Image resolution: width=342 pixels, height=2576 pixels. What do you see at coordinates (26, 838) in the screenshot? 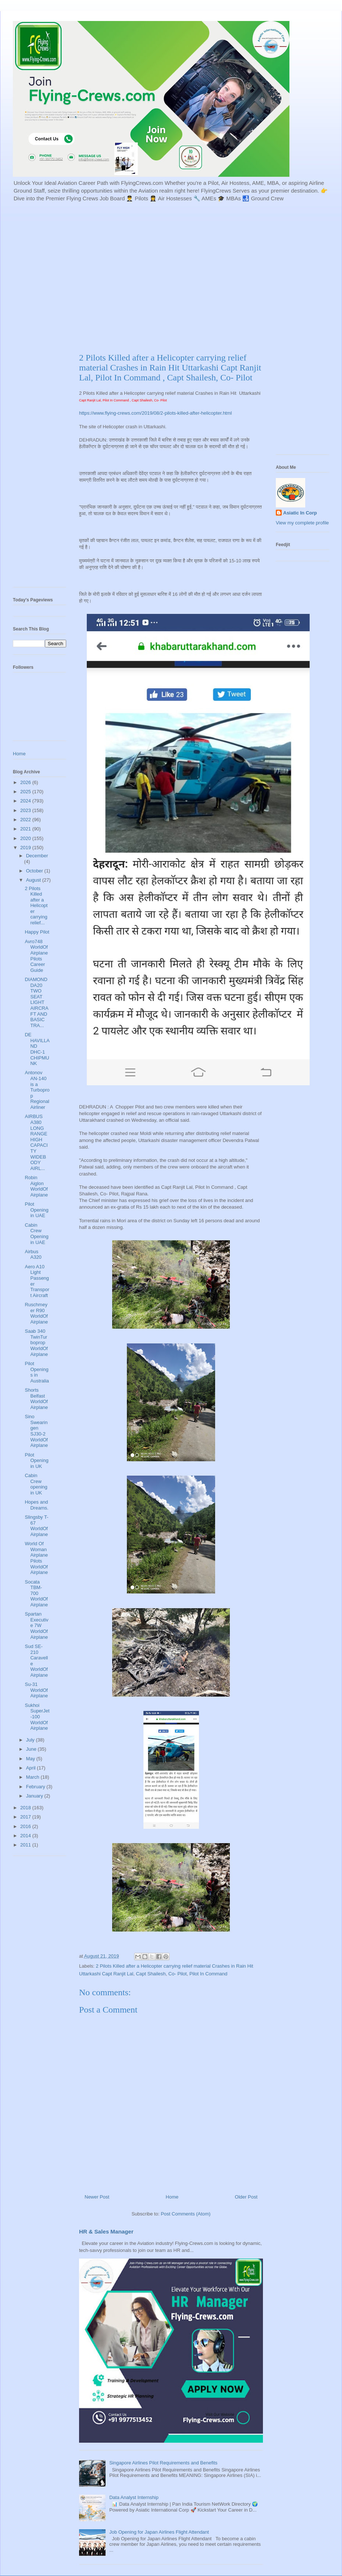
I see `2020` at bounding box center [26, 838].